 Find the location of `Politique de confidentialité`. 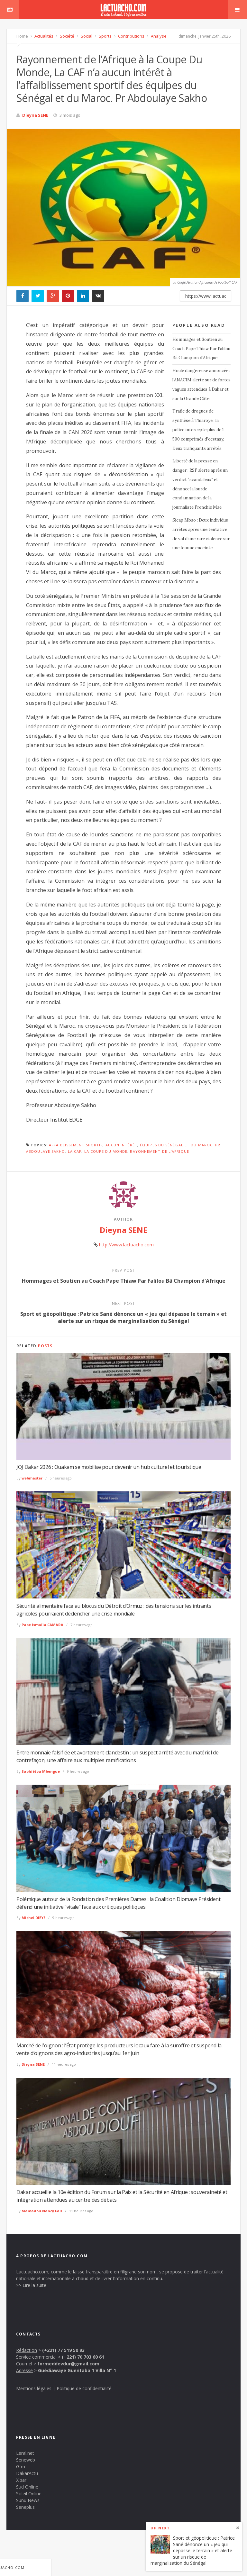

Politique de confidentialité is located at coordinates (84, 2388).